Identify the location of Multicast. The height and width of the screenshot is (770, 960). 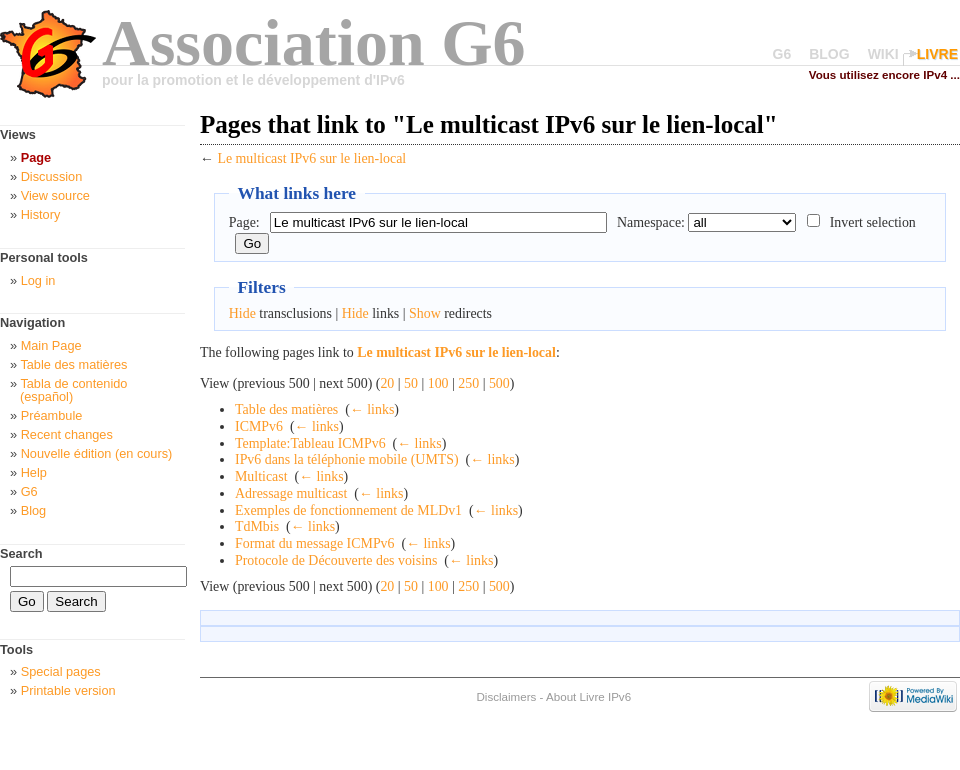
(261, 476).